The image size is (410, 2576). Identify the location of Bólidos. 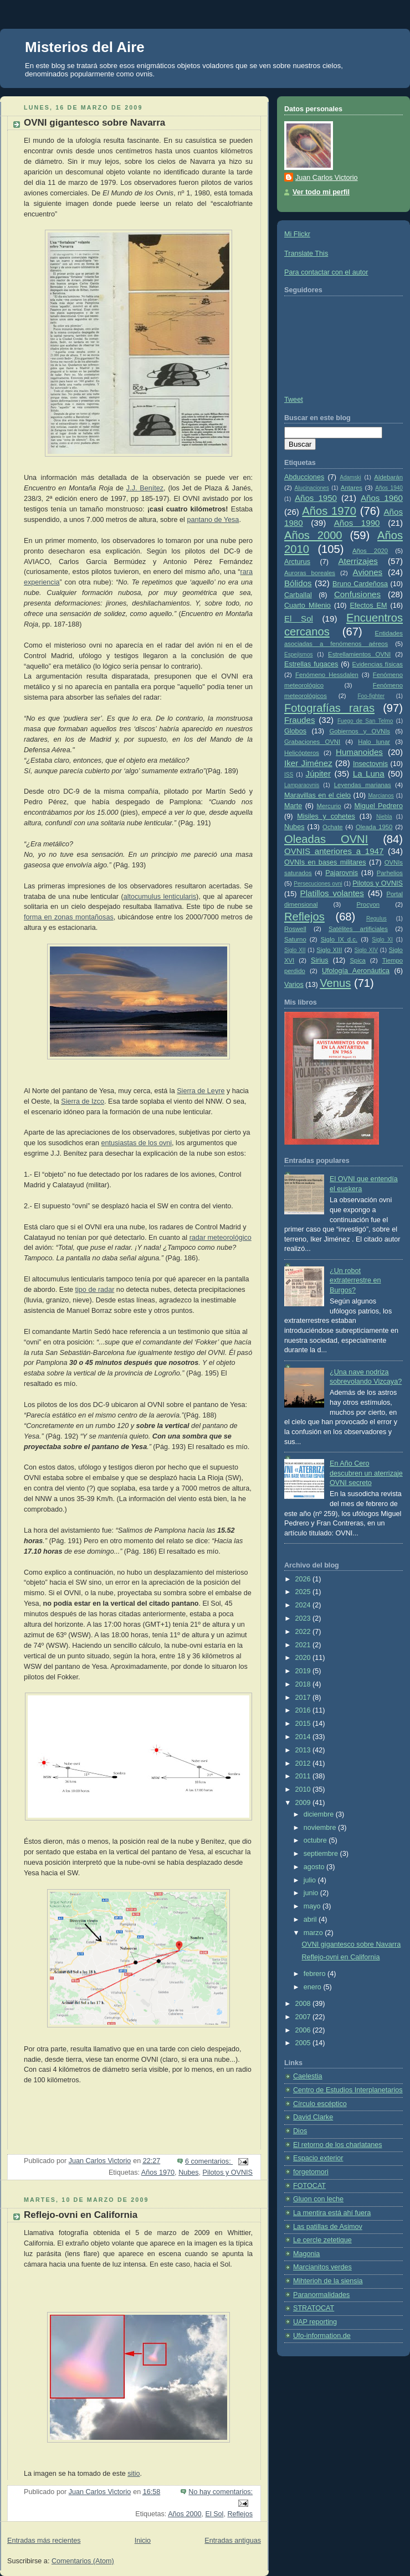
(298, 583).